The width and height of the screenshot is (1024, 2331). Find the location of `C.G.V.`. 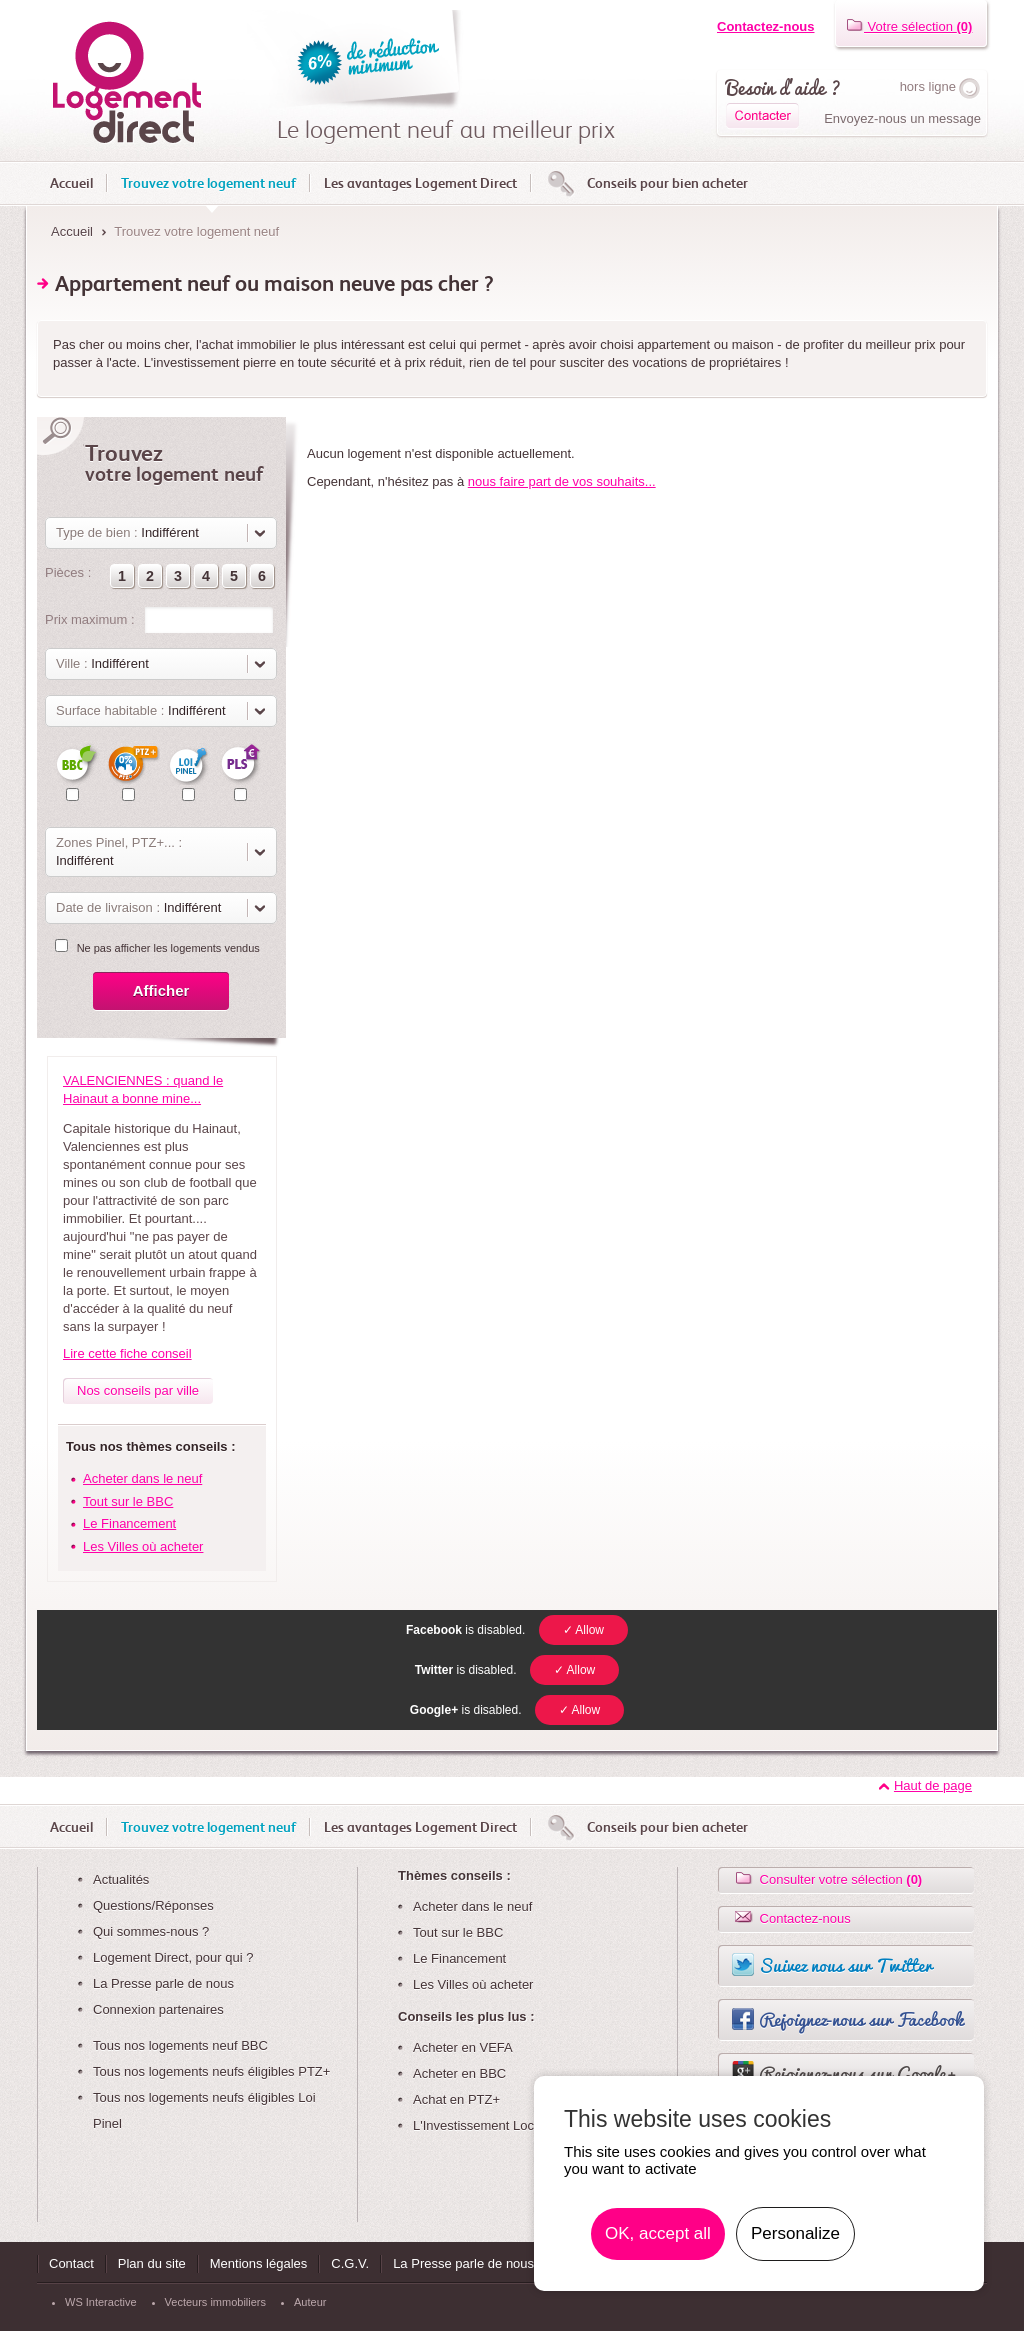

C.G.V. is located at coordinates (350, 2263).